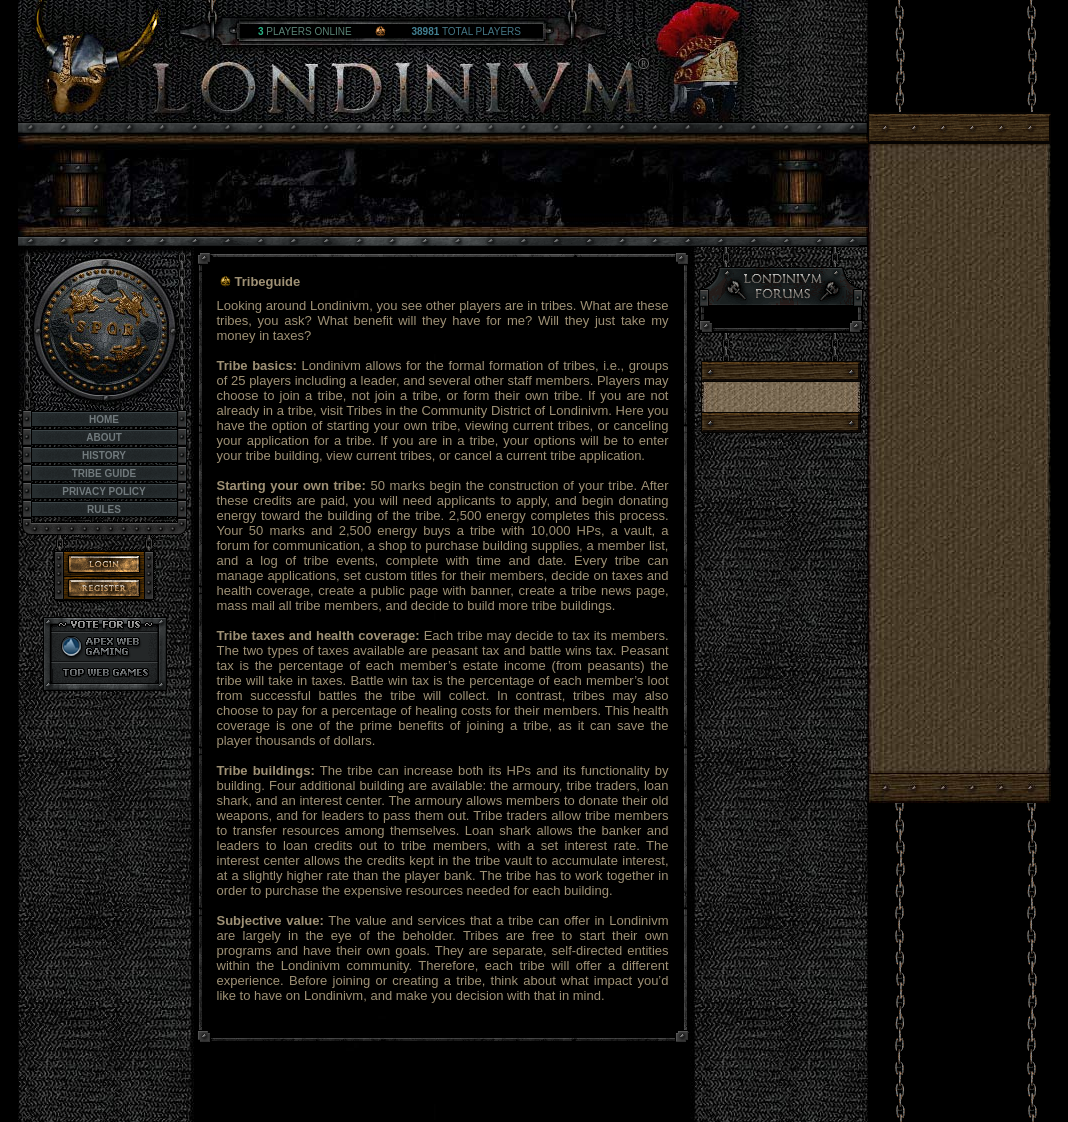 The height and width of the screenshot is (1122, 1068). Describe the element at coordinates (104, 491) in the screenshot. I see `Privacy Policy` at that location.